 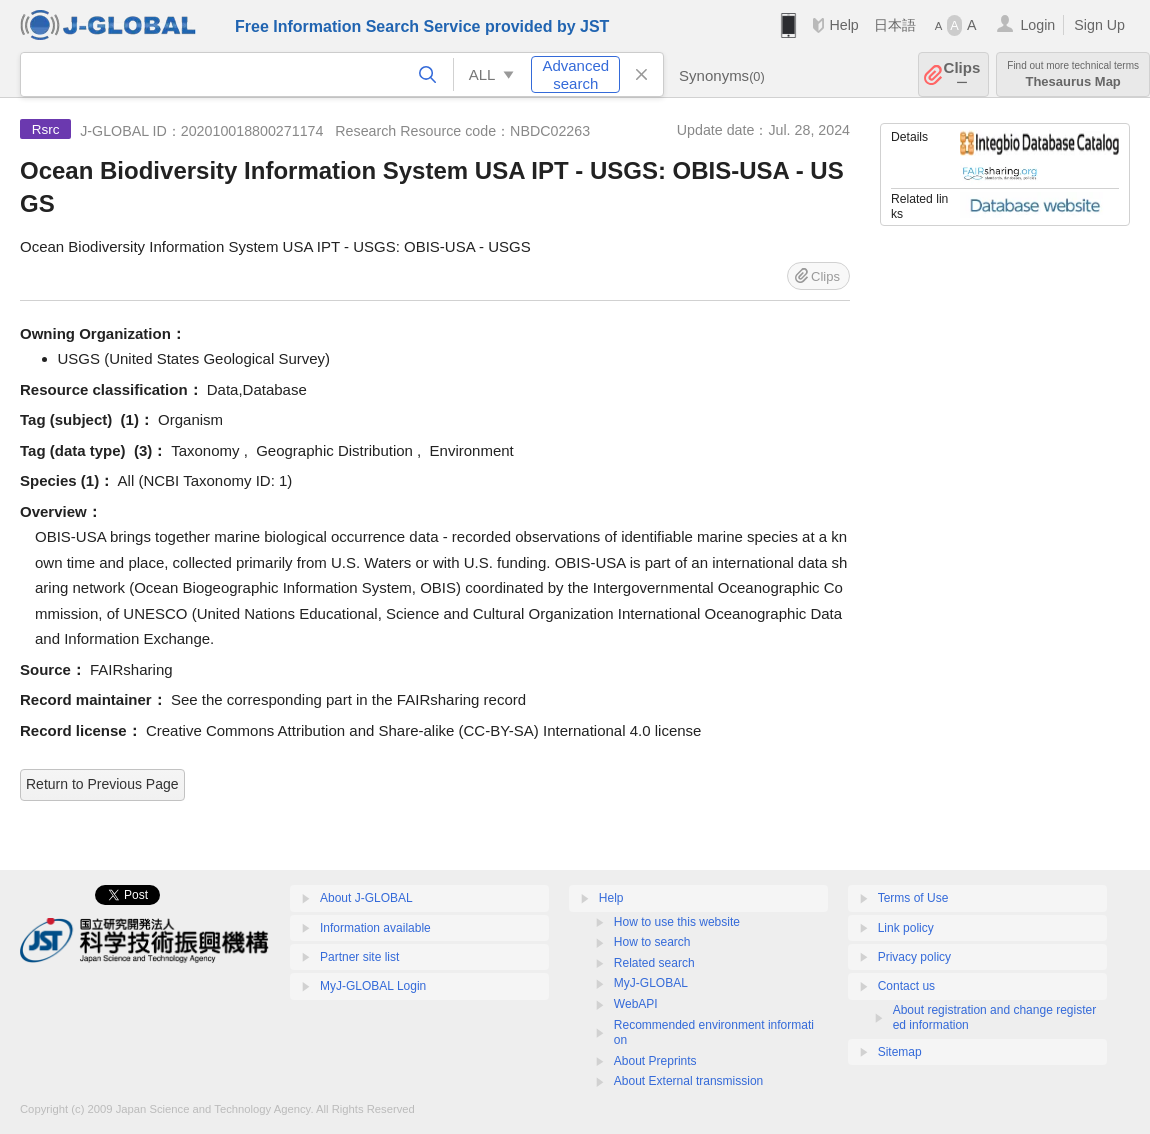 What do you see at coordinates (914, 957) in the screenshot?
I see `Privacy policy` at bounding box center [914, 957].